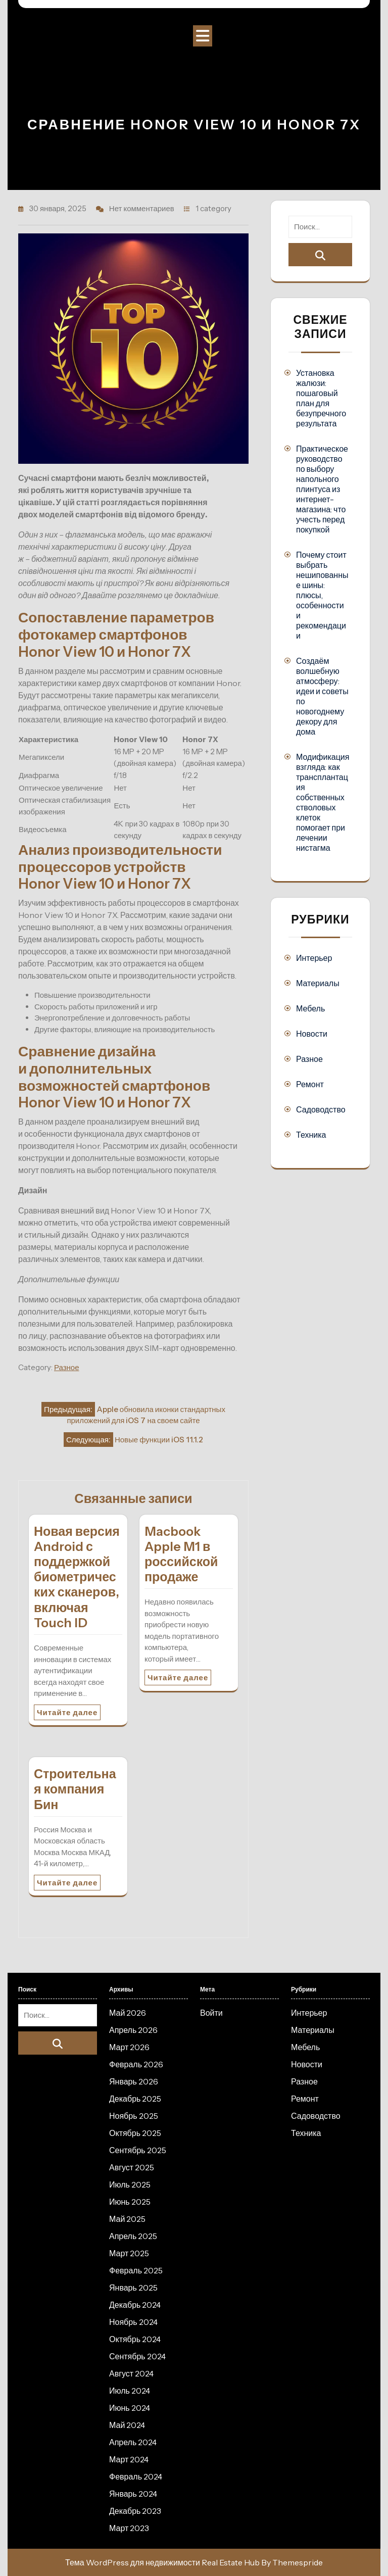  What do you see at coordinates (130, 2202) in the screenshot?
I see `Июнь 2025` at bounding box center [130, 2202].